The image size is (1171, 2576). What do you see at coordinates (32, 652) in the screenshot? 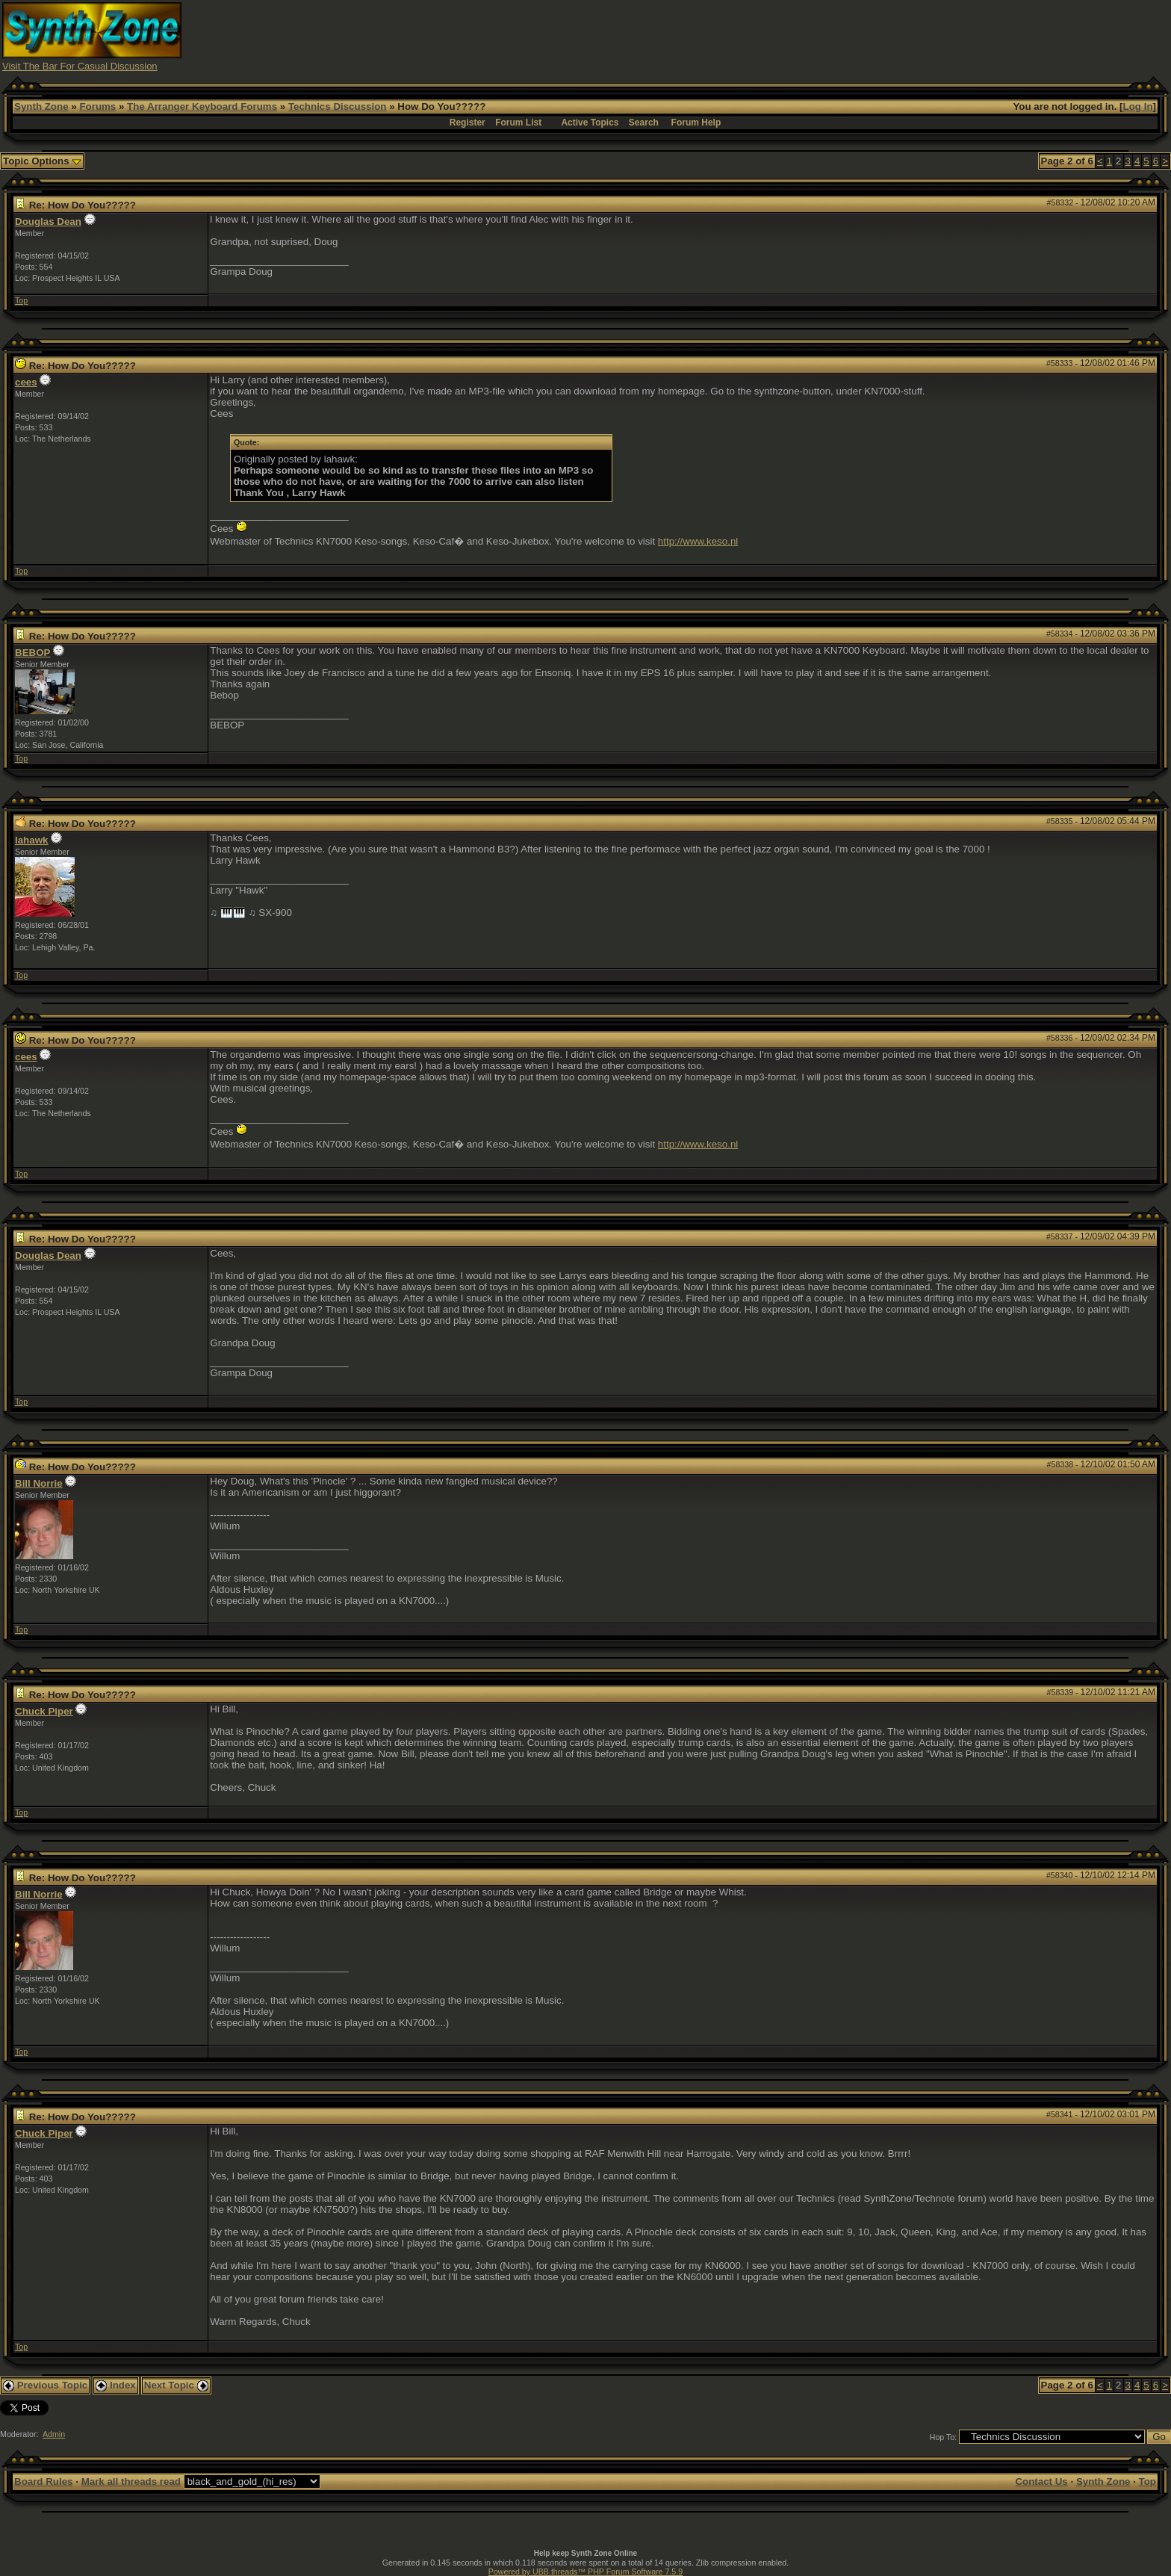
I see `BEBOP` at bounding box center [32, 652].